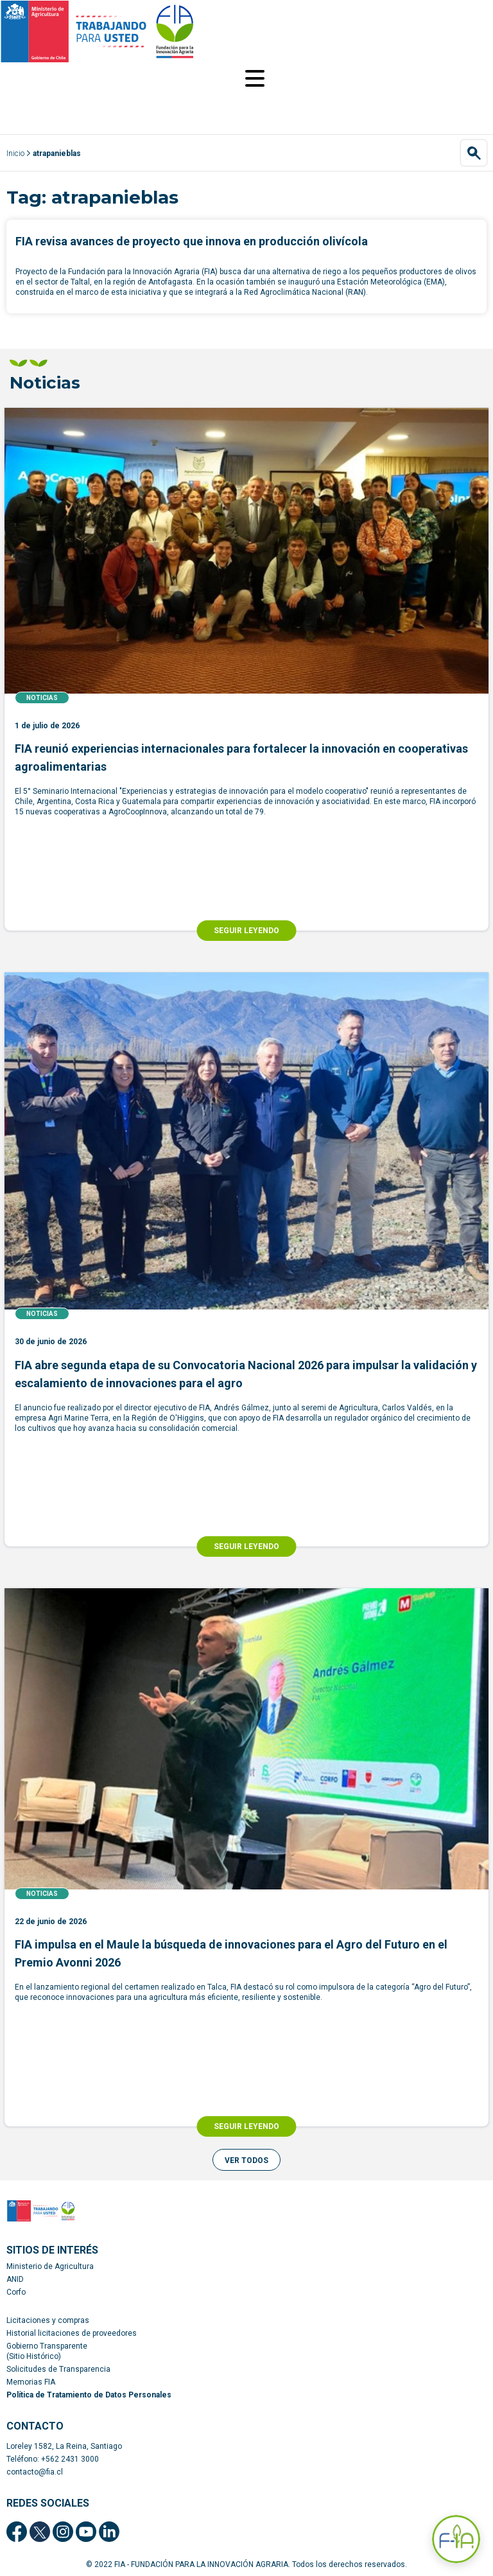  I want to click on SEGUIR LEYENDO, so click(246, 930).